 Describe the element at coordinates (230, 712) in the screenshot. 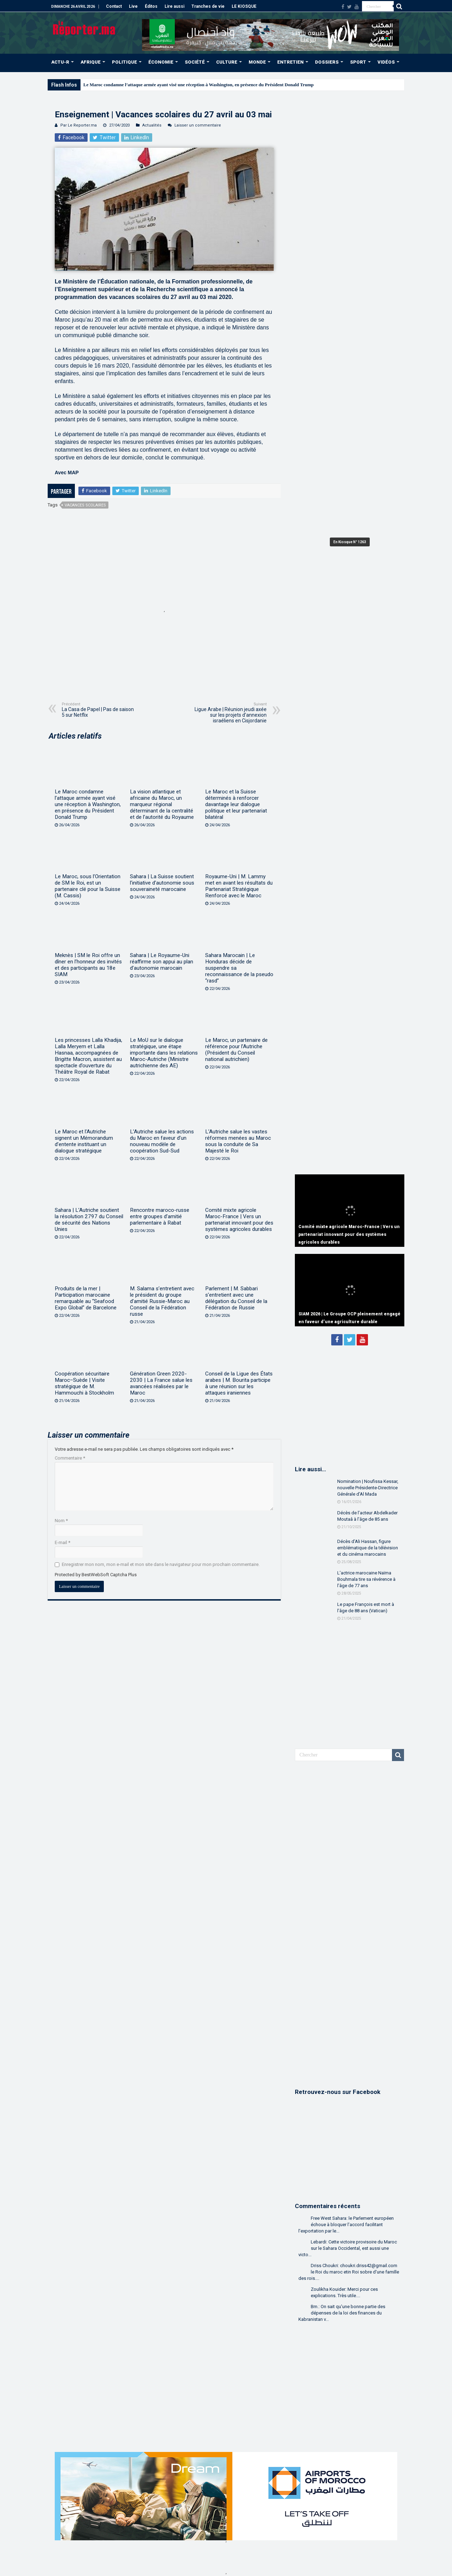

I see `Ligue Arabe | Réunion jeudi axée sur les projets d’annexion israéliens en Cisjordanie` at that location.